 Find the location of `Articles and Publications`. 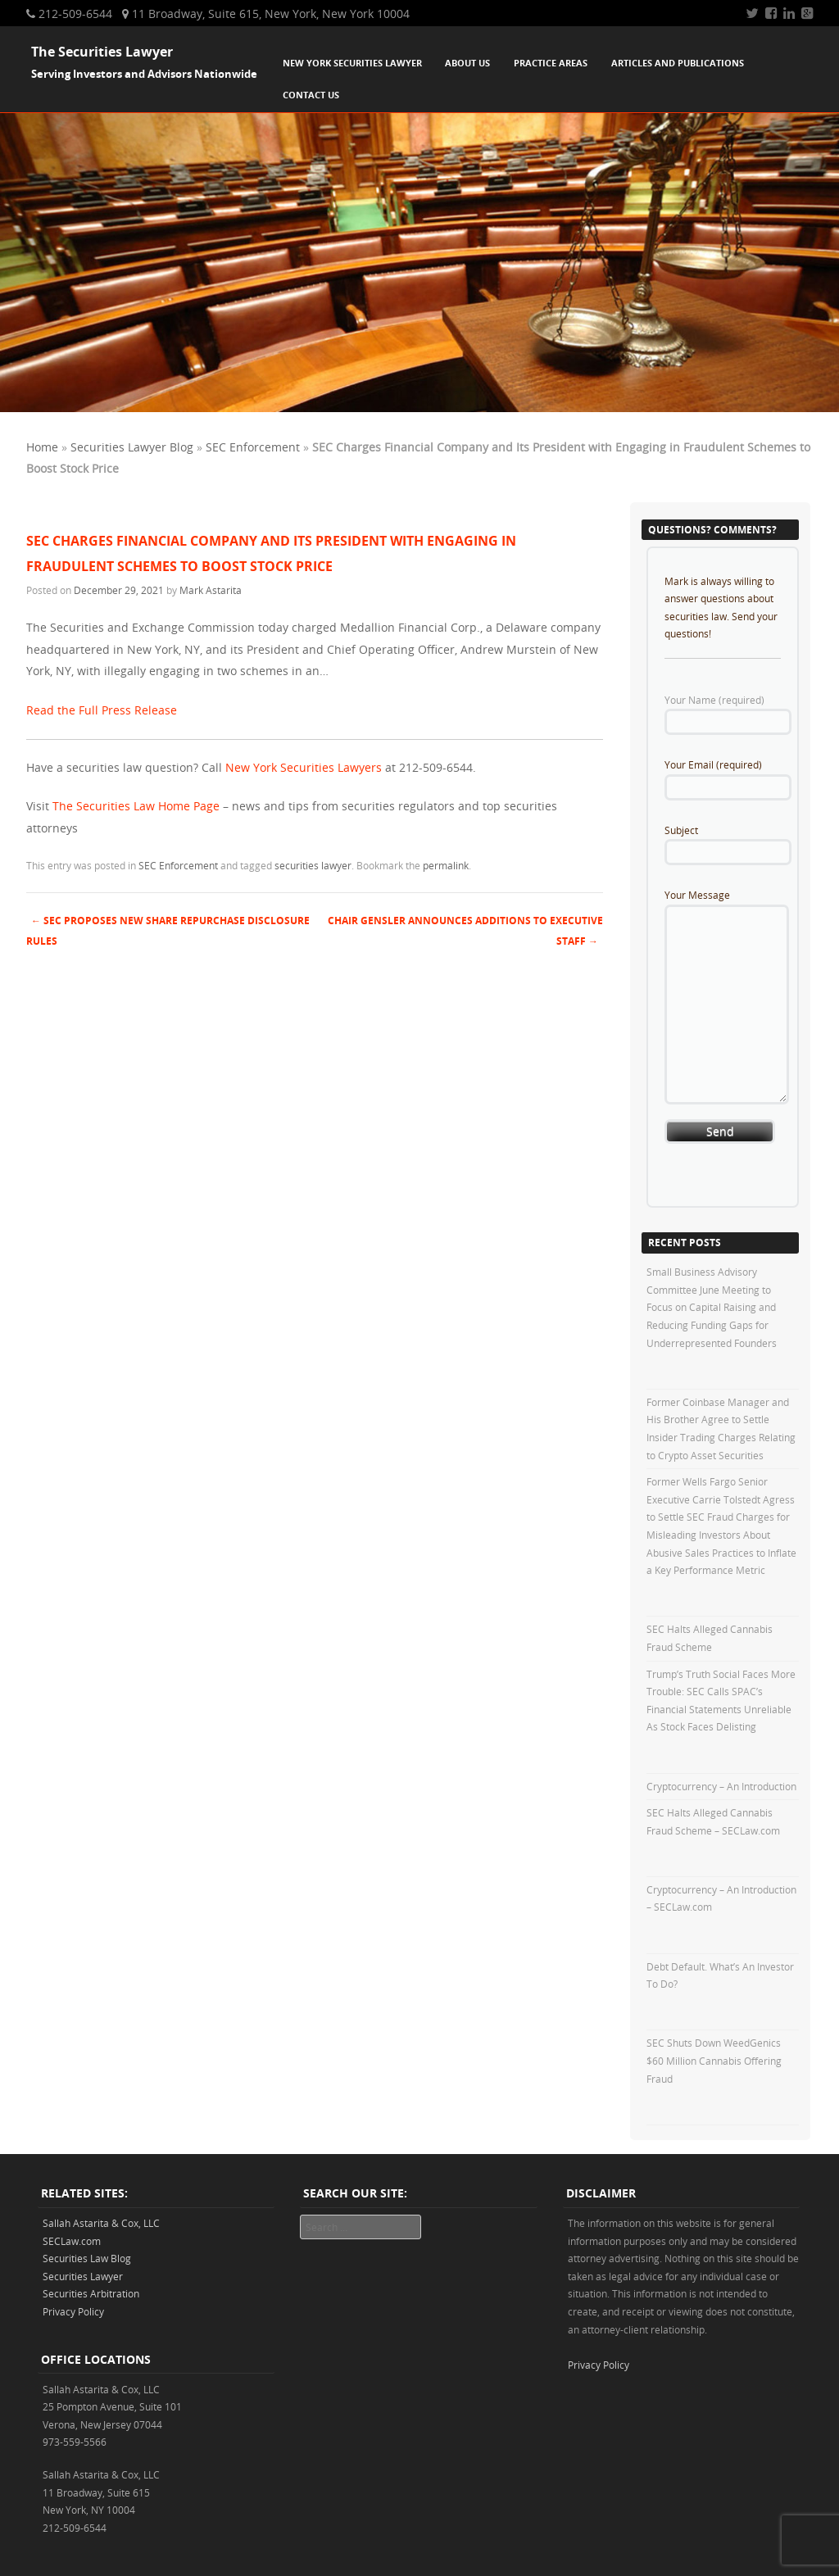

Articles and Publications is located at coordinates (677, 63).